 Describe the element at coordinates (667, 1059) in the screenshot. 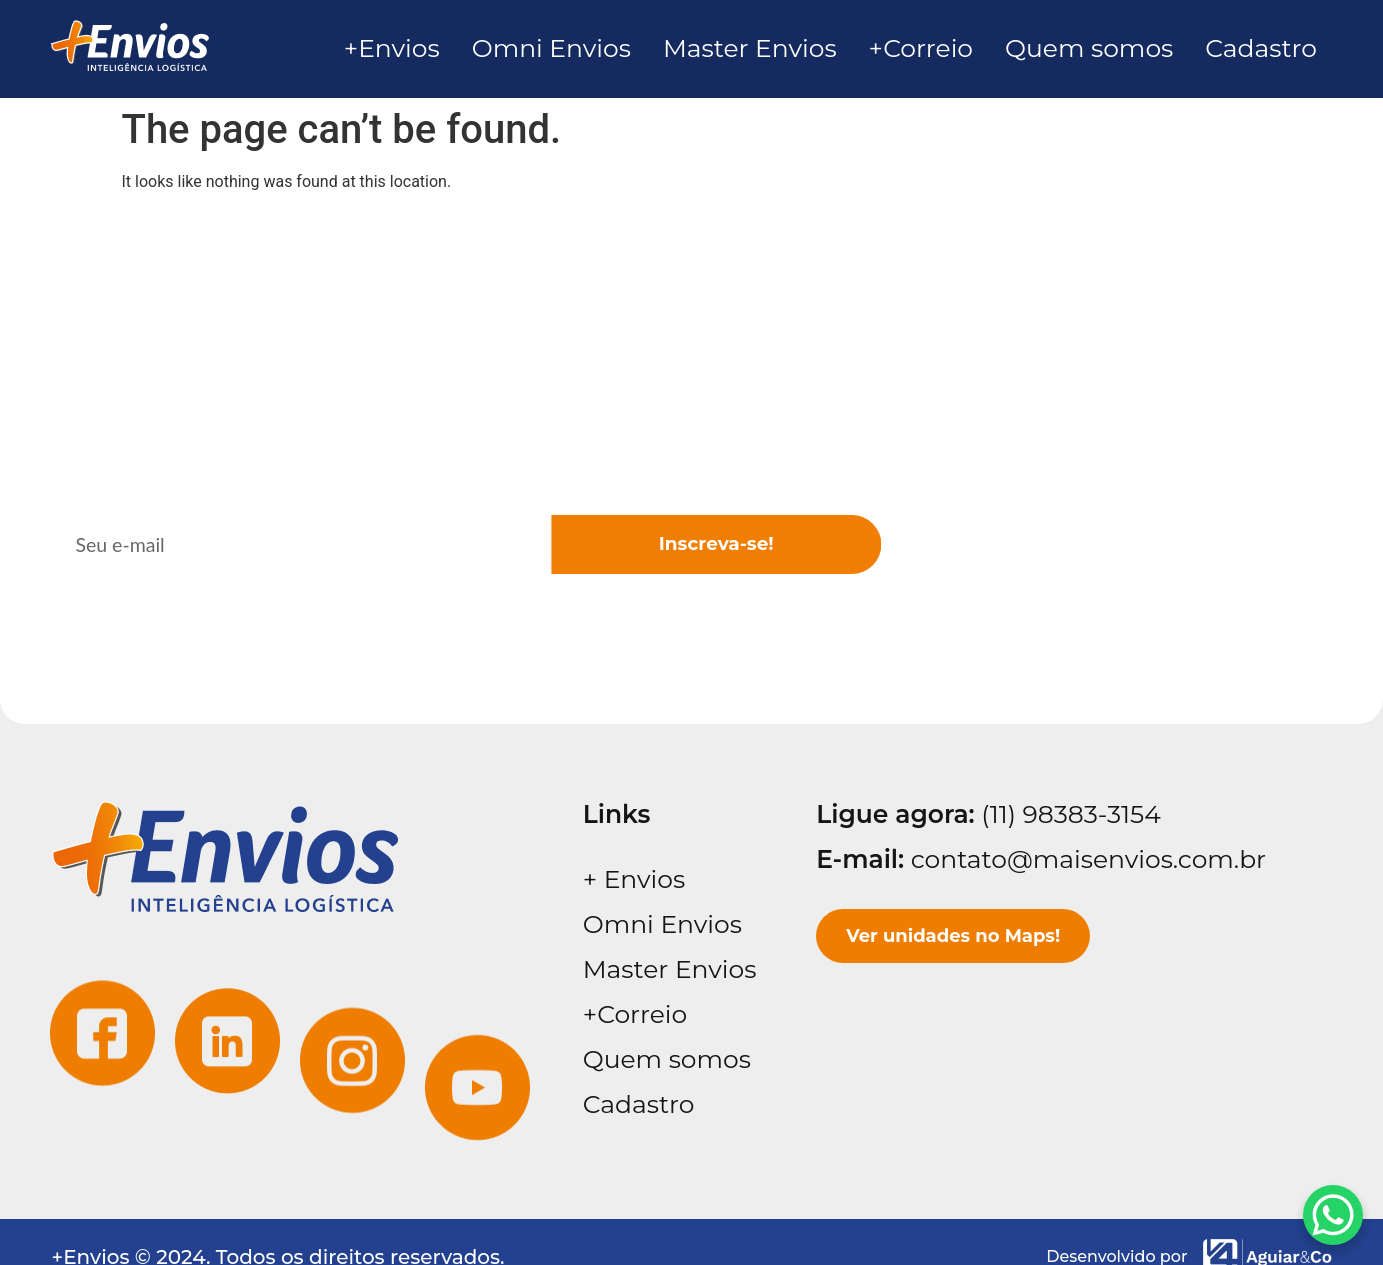

I see `Quem somos` at that location.